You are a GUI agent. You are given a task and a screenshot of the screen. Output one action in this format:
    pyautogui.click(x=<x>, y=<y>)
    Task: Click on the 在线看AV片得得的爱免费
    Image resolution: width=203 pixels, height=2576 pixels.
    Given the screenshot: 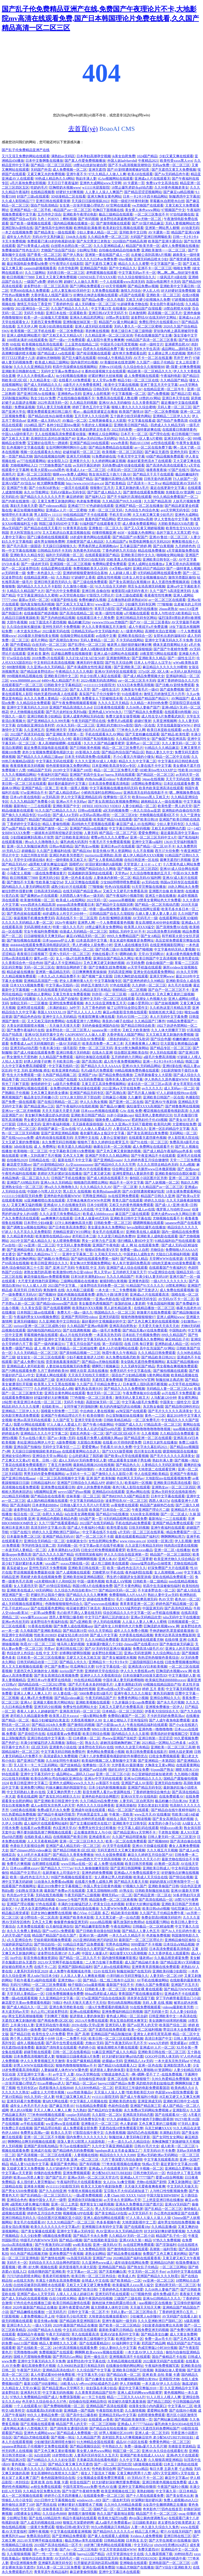 What is the action you would take?
    pyautogui.click(x=122, y=1442)
    